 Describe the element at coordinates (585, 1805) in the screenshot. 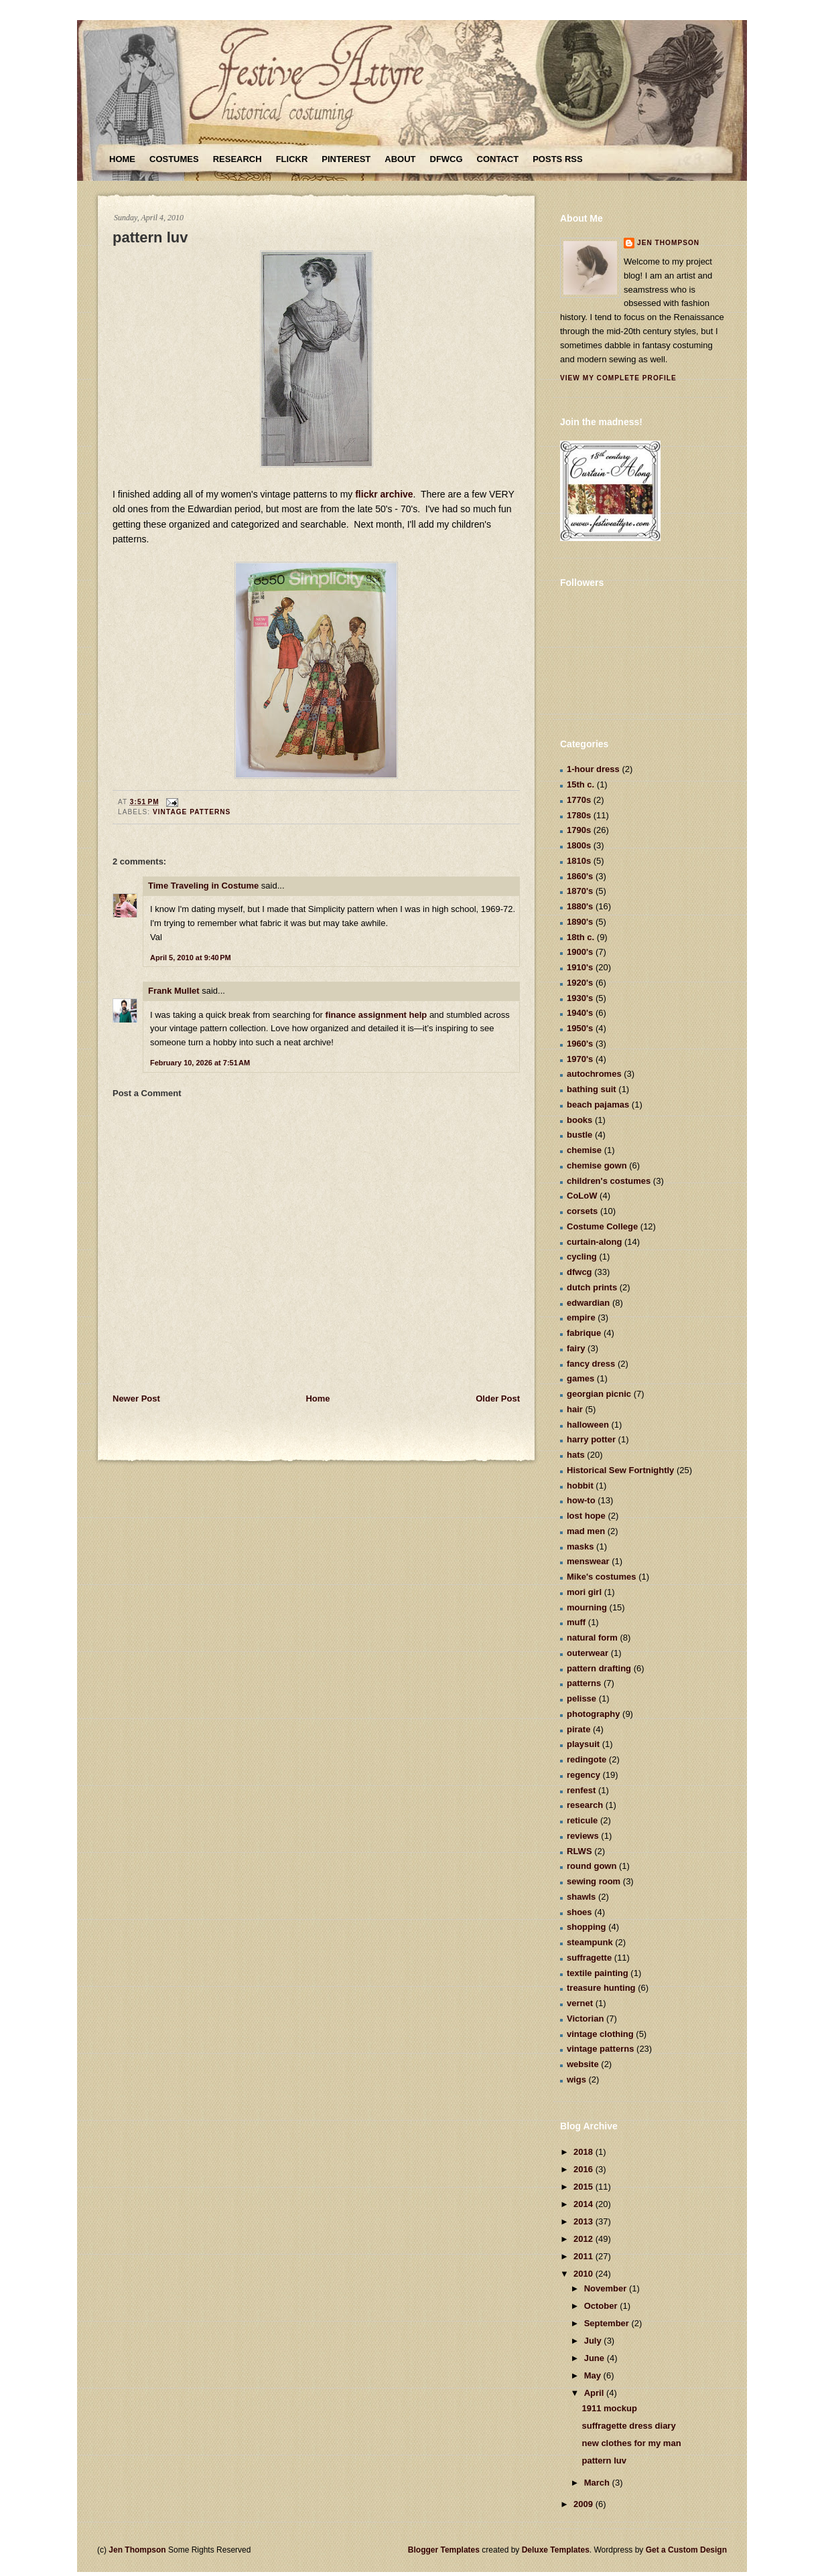

I see `research` at that location.